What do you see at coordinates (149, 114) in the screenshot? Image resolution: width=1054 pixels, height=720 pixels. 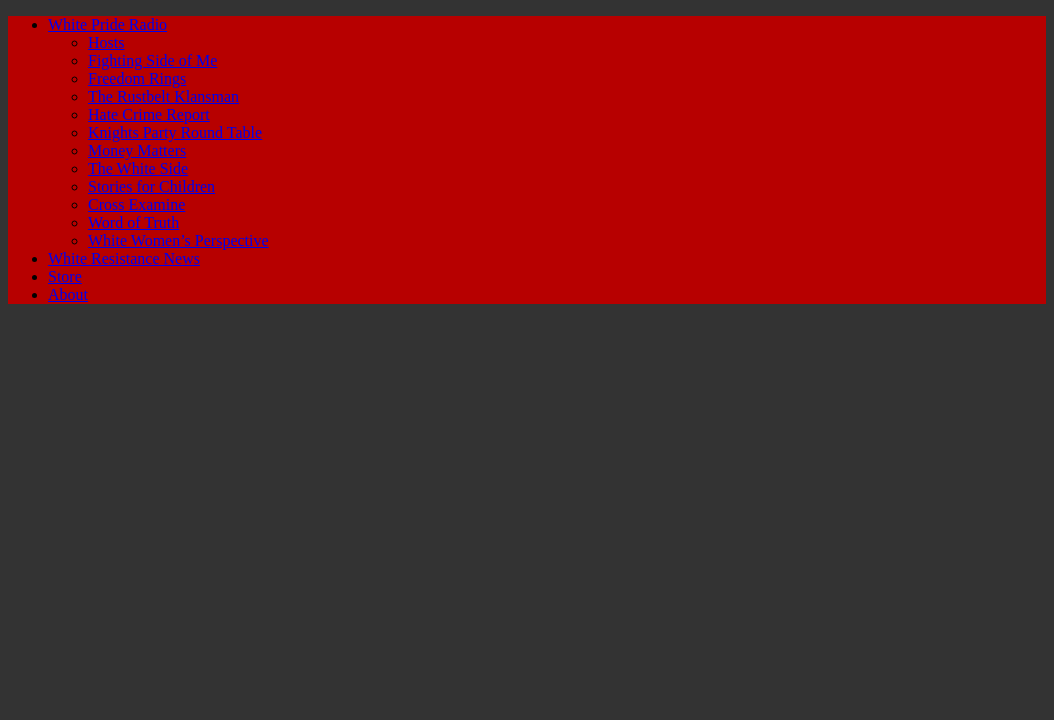 I see `Hate Crime Report` at bounding box center [149, 114].